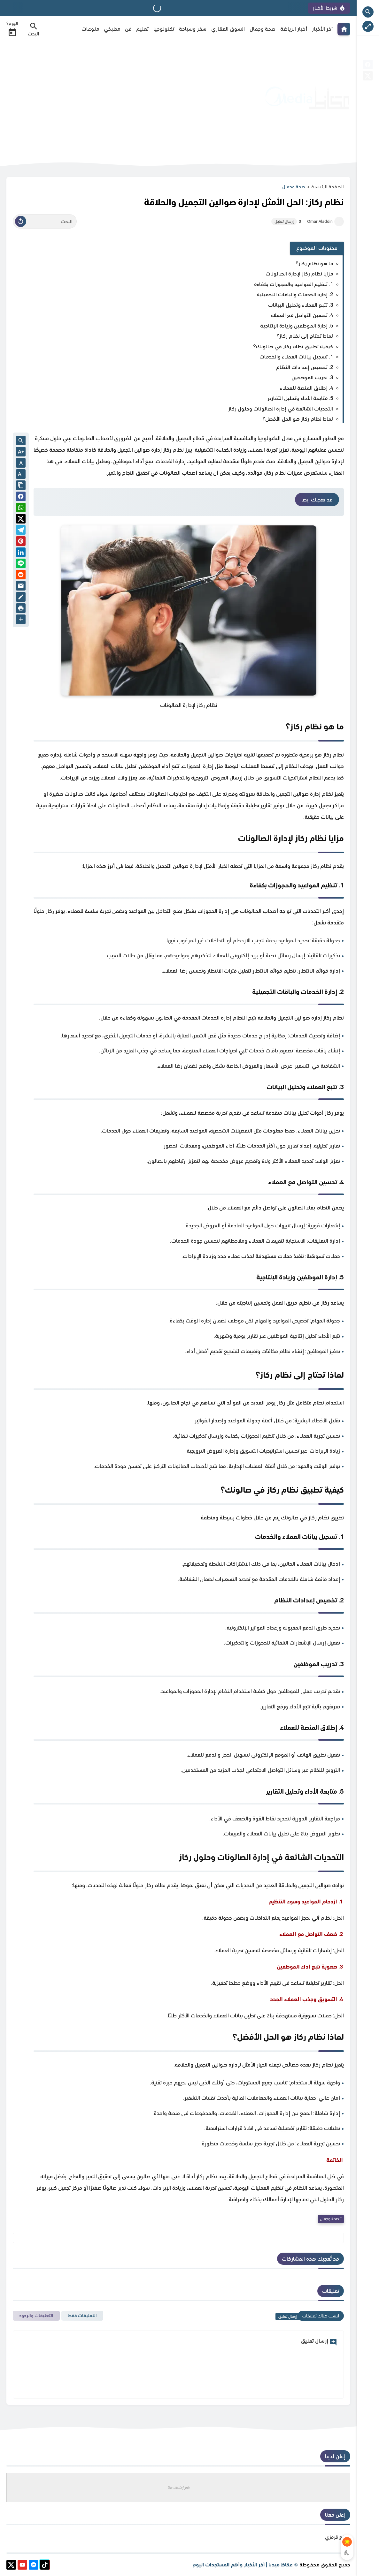 This screenshot has height=2576, width=379. I want to click on لماذا نظام ركاز هو الحل الأفضل؟, so click(297, 419).